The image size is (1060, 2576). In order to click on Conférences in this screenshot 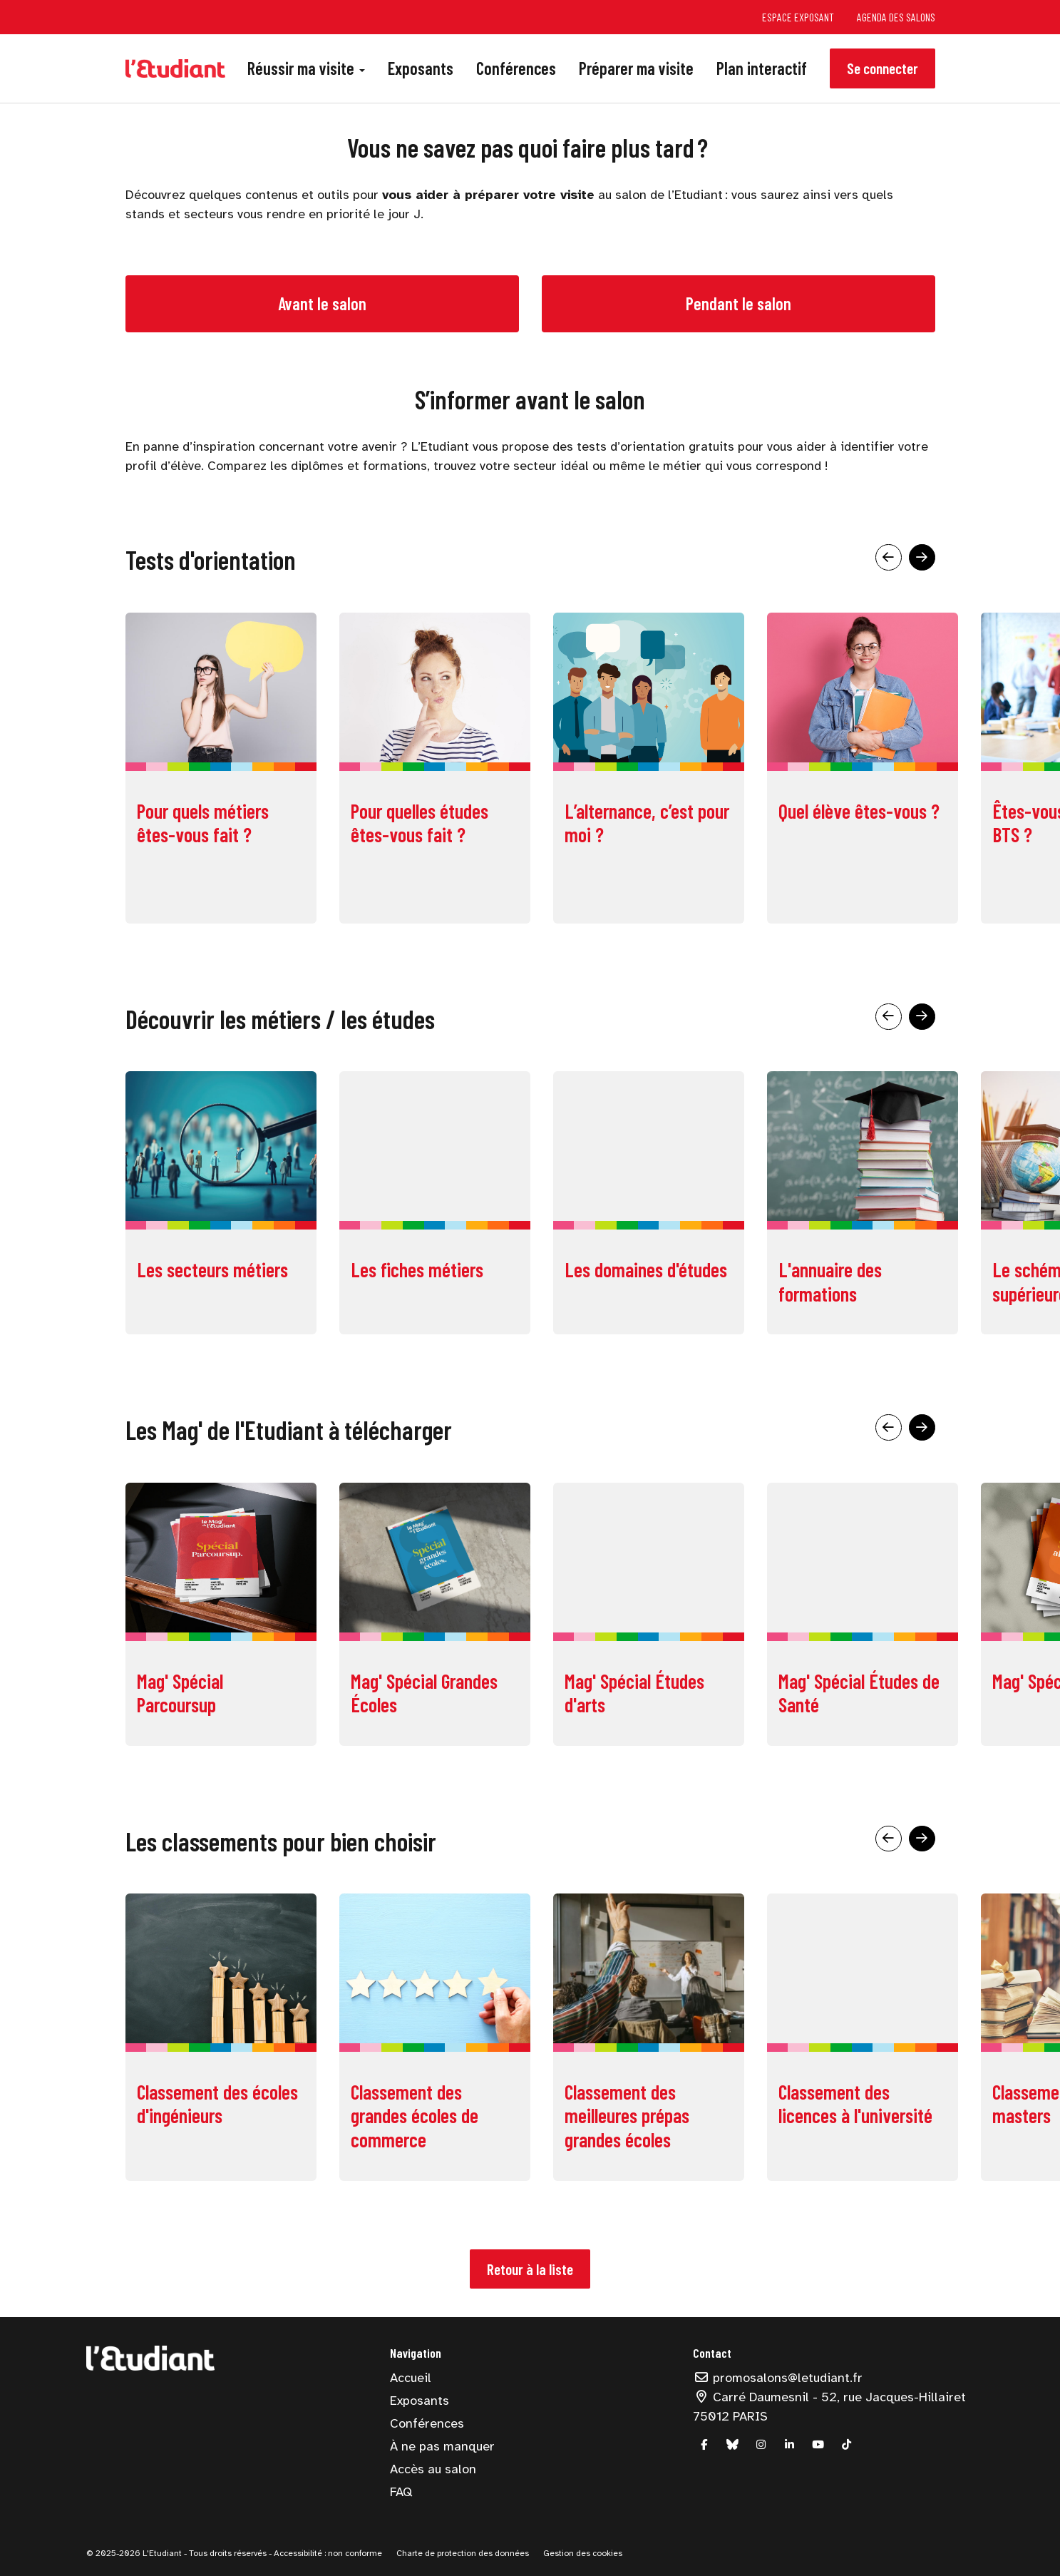, I will do `click(516, 68)`.